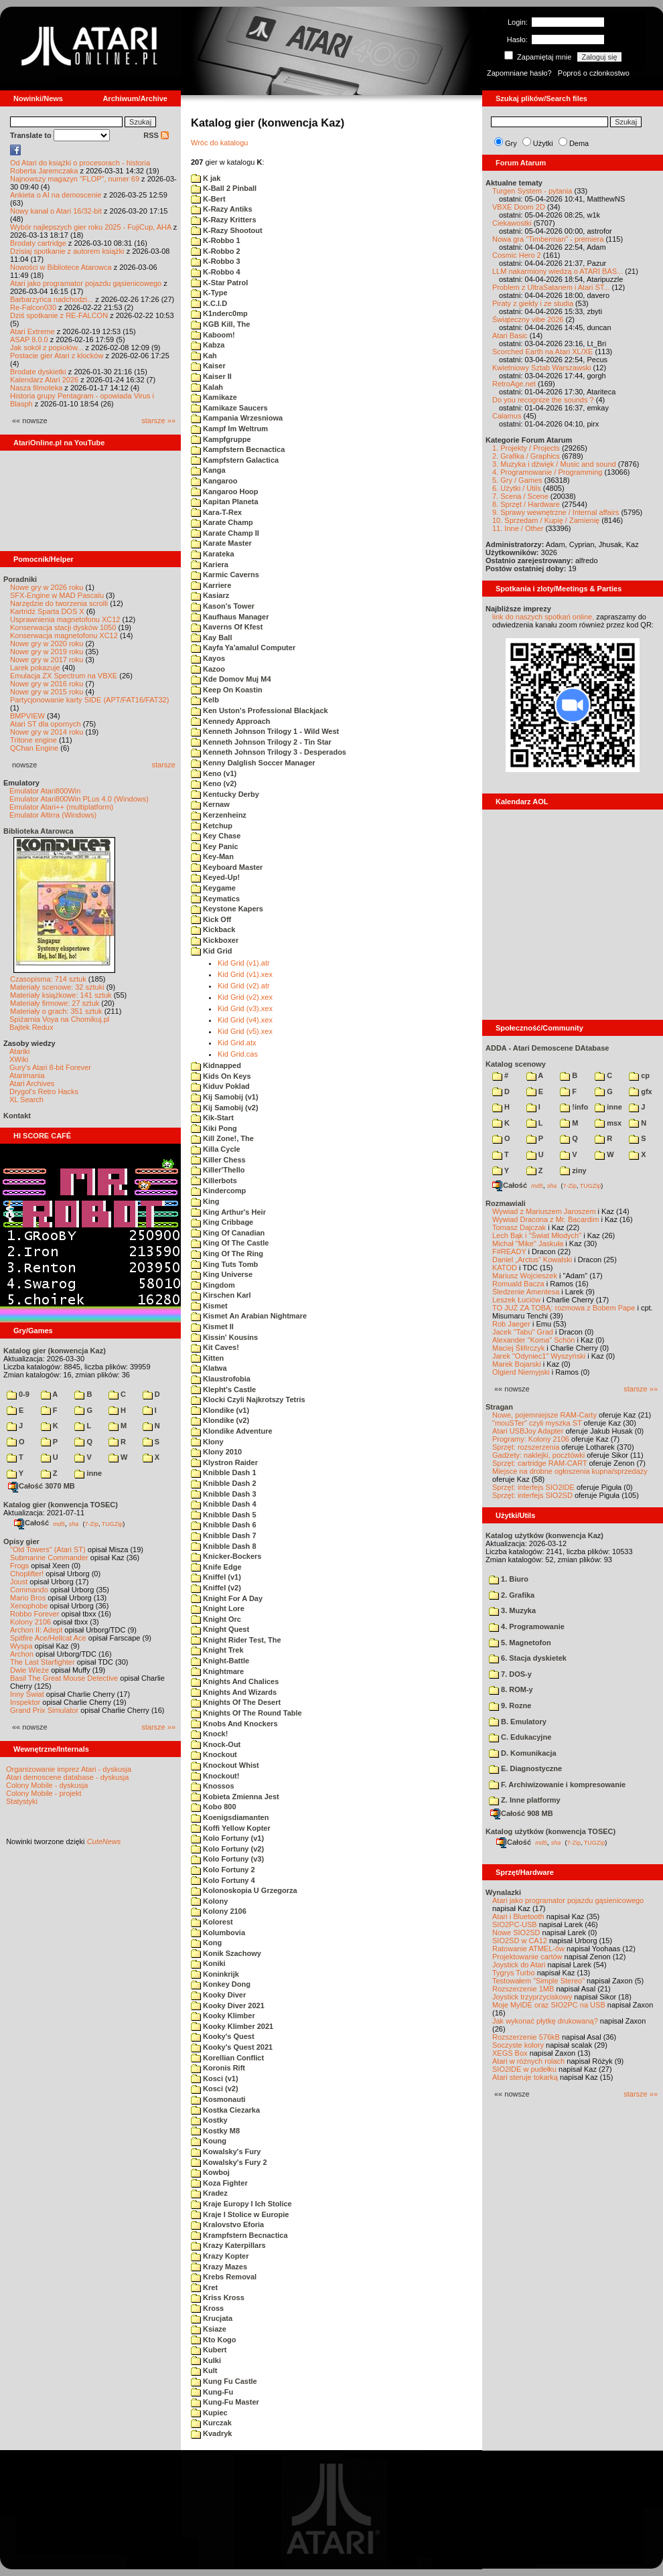  What do you see at coordinates (220, 1629) in the screenshot?
I see `Knight Quest` at bounding box center [220, 1629].